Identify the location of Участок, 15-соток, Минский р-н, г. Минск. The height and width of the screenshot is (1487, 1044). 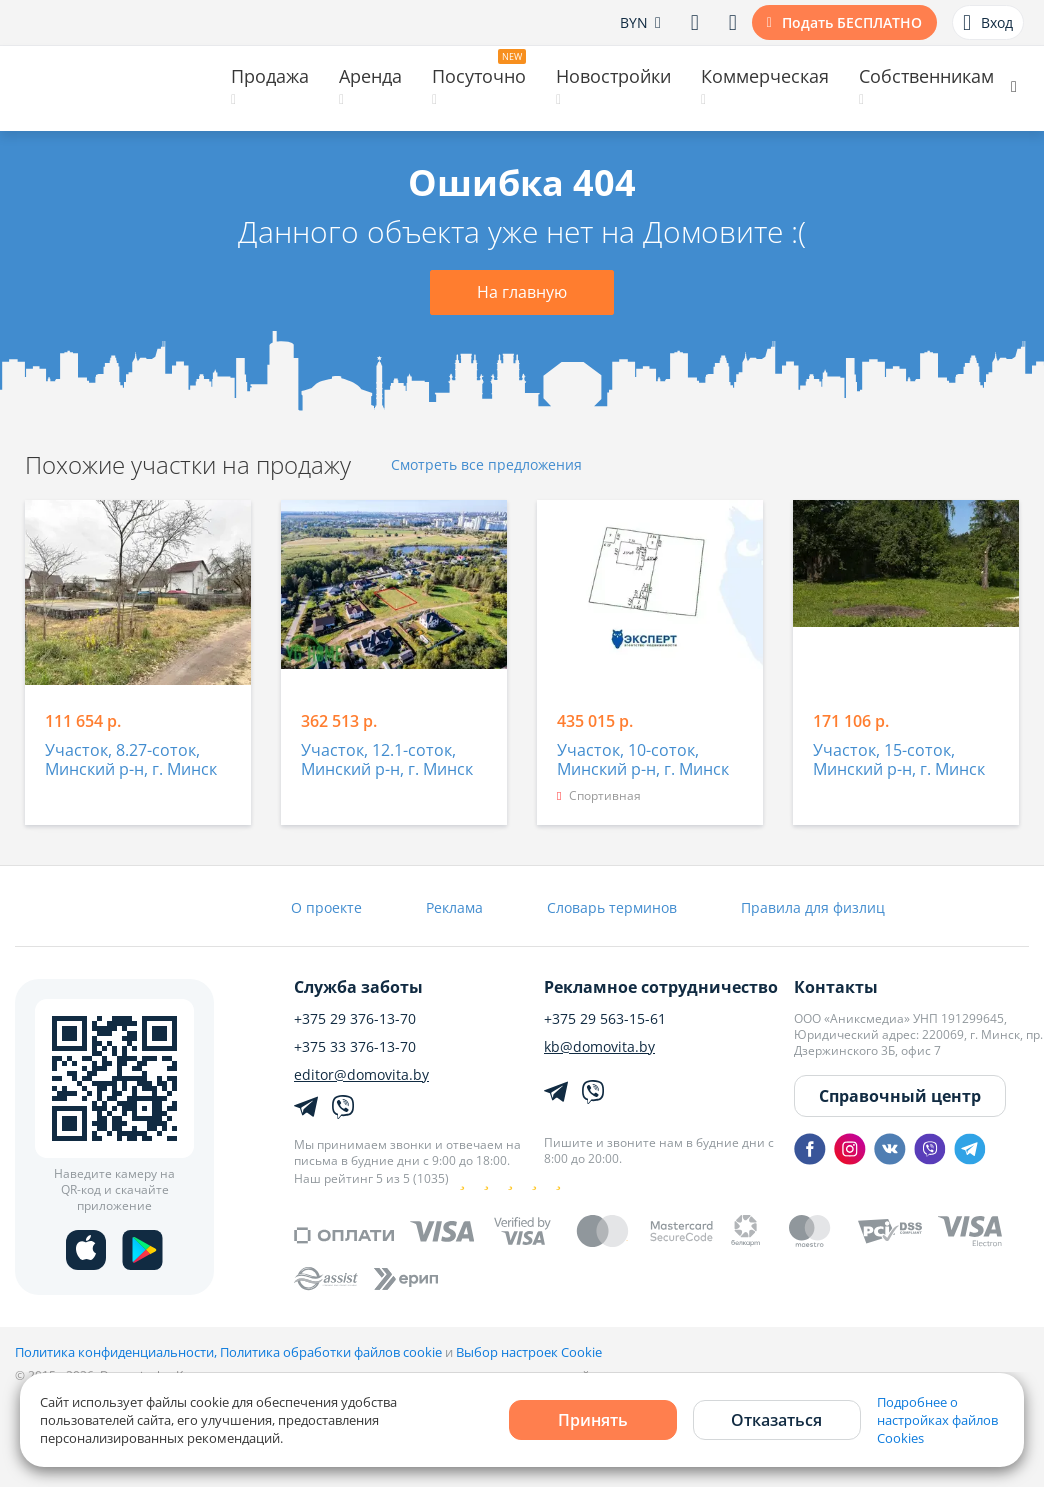
(899, 760).